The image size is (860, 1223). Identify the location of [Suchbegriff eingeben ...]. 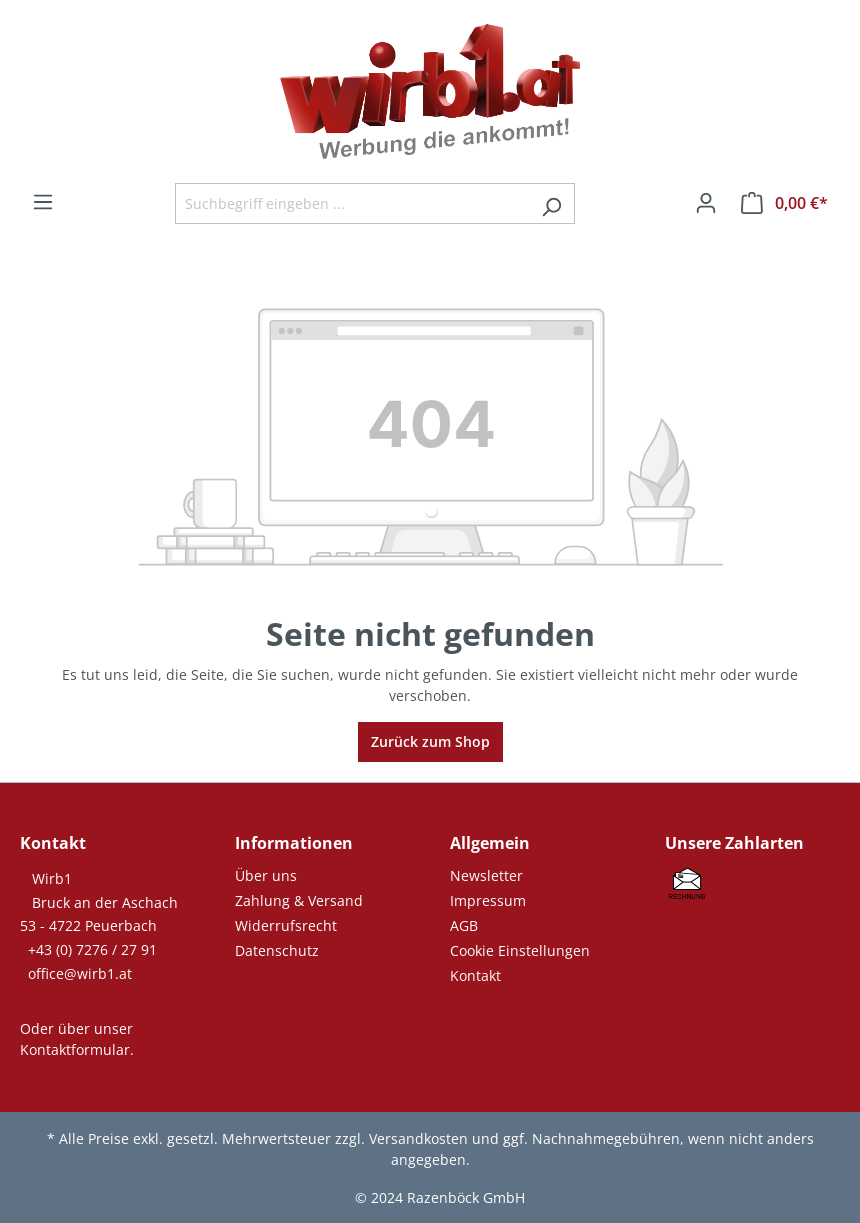
(352, 203).